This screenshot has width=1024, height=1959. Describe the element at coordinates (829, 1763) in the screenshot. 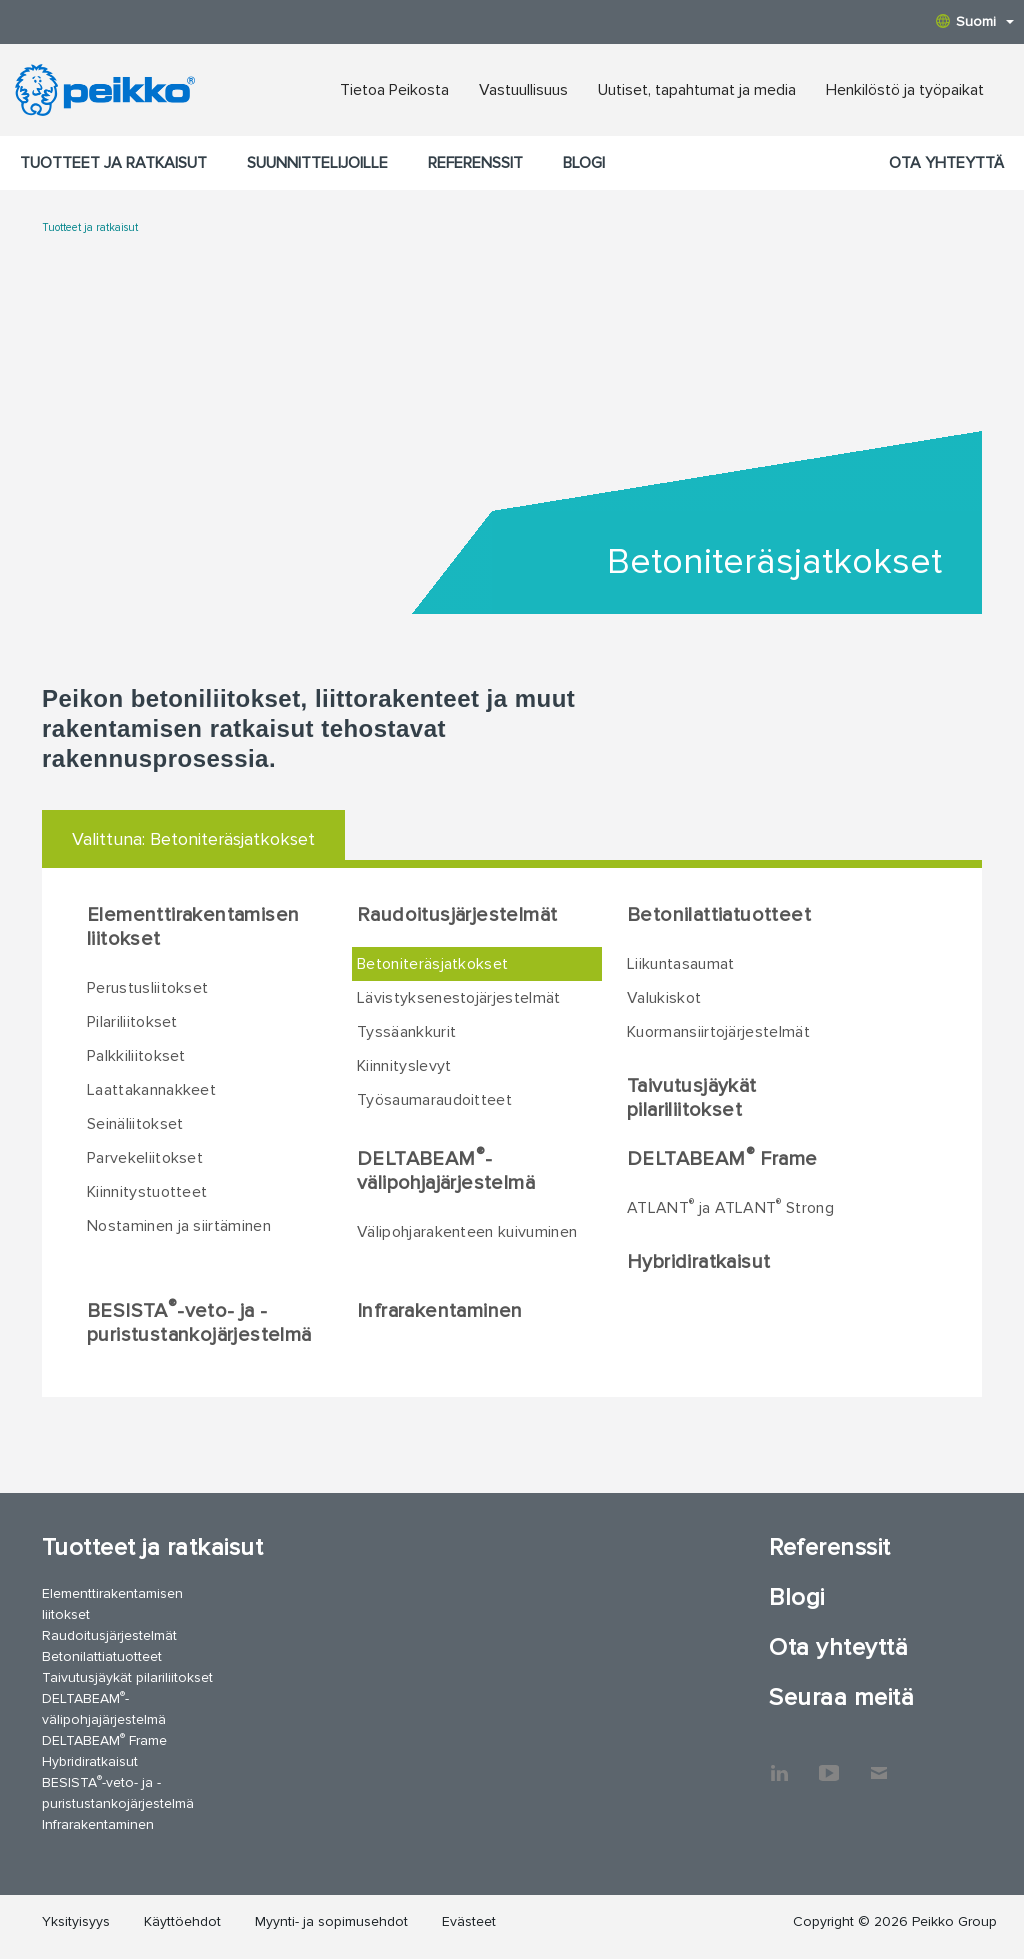

I see `YouTube` at that location.